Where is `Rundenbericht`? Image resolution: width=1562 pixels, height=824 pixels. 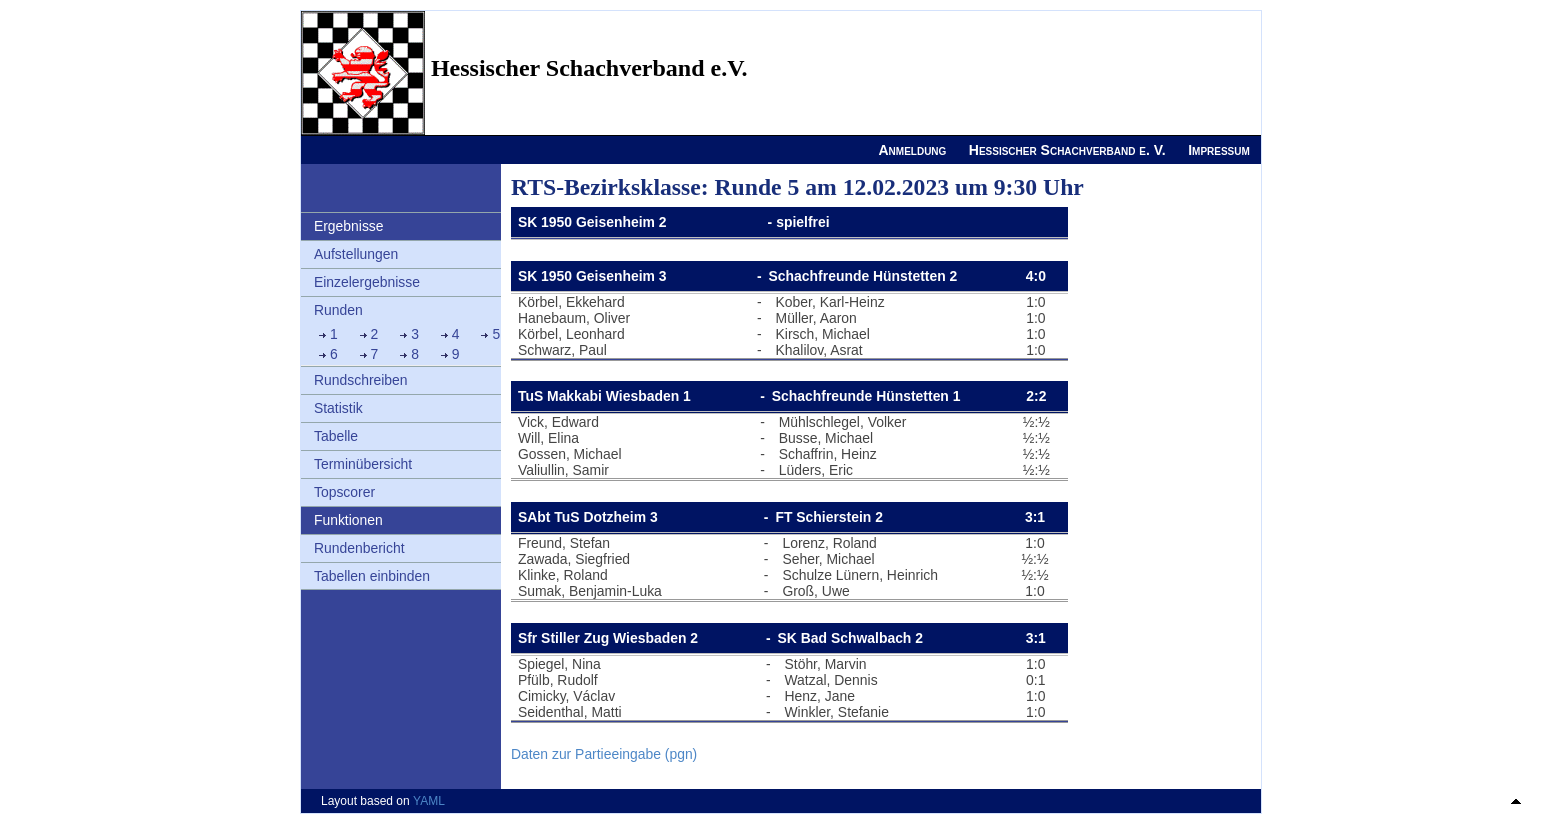 Rundenbericht is located at coordinates (359, 548).